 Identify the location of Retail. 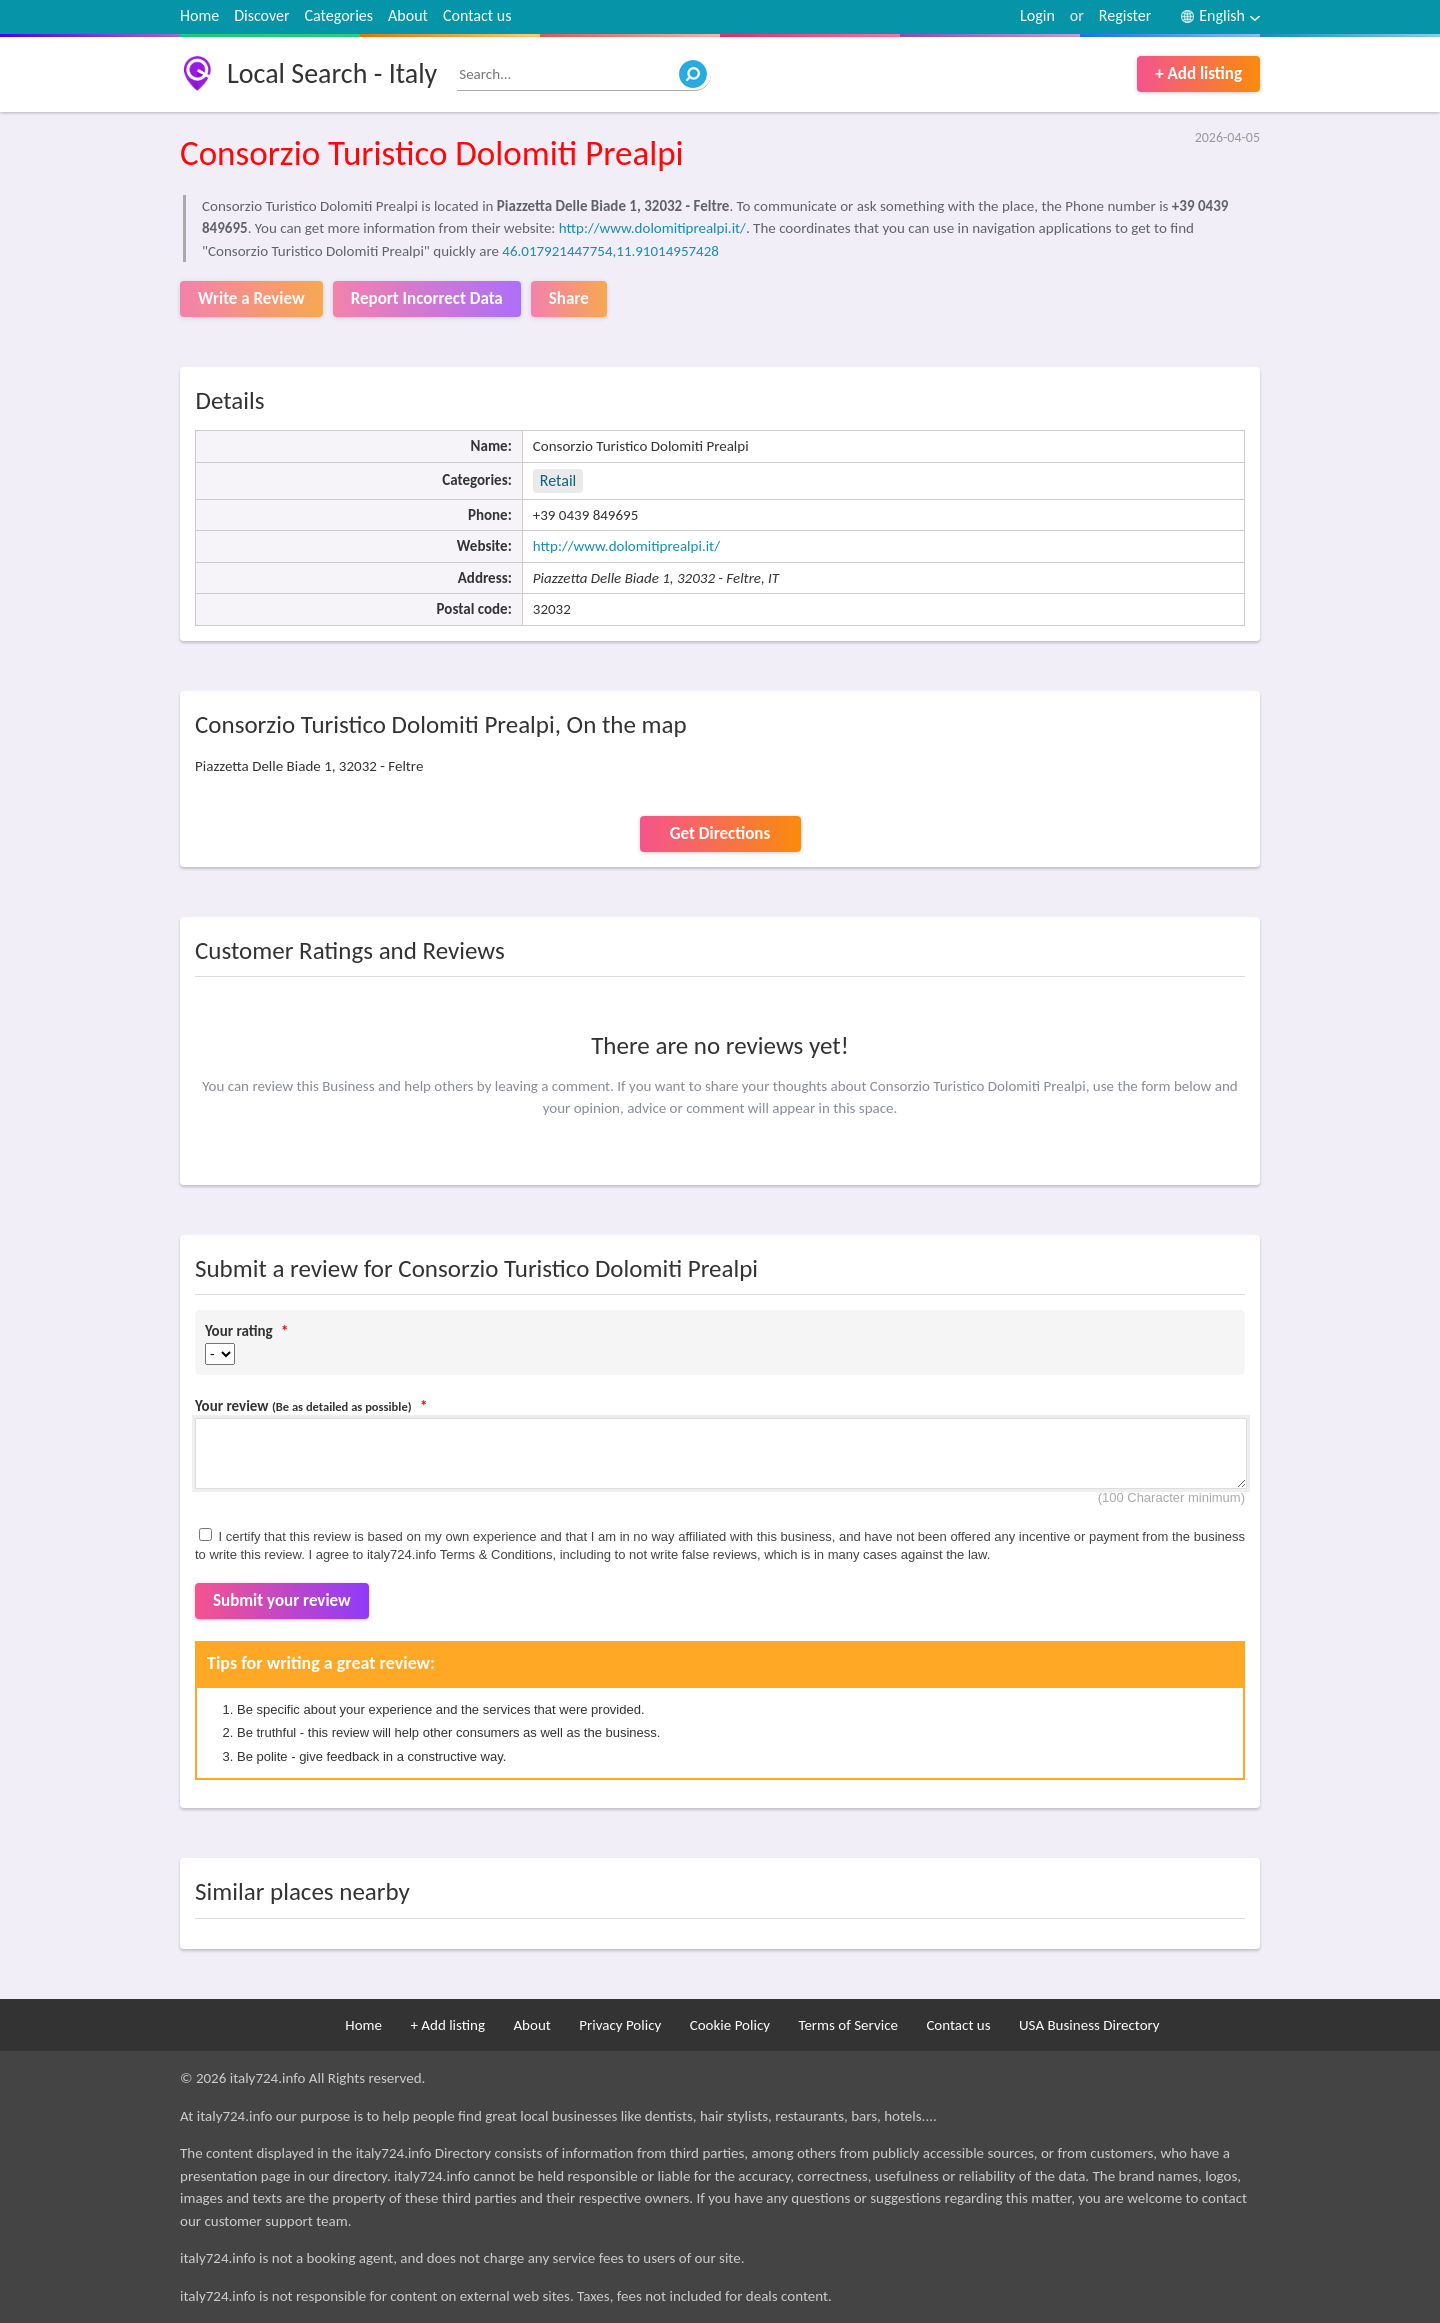
(558, 480).